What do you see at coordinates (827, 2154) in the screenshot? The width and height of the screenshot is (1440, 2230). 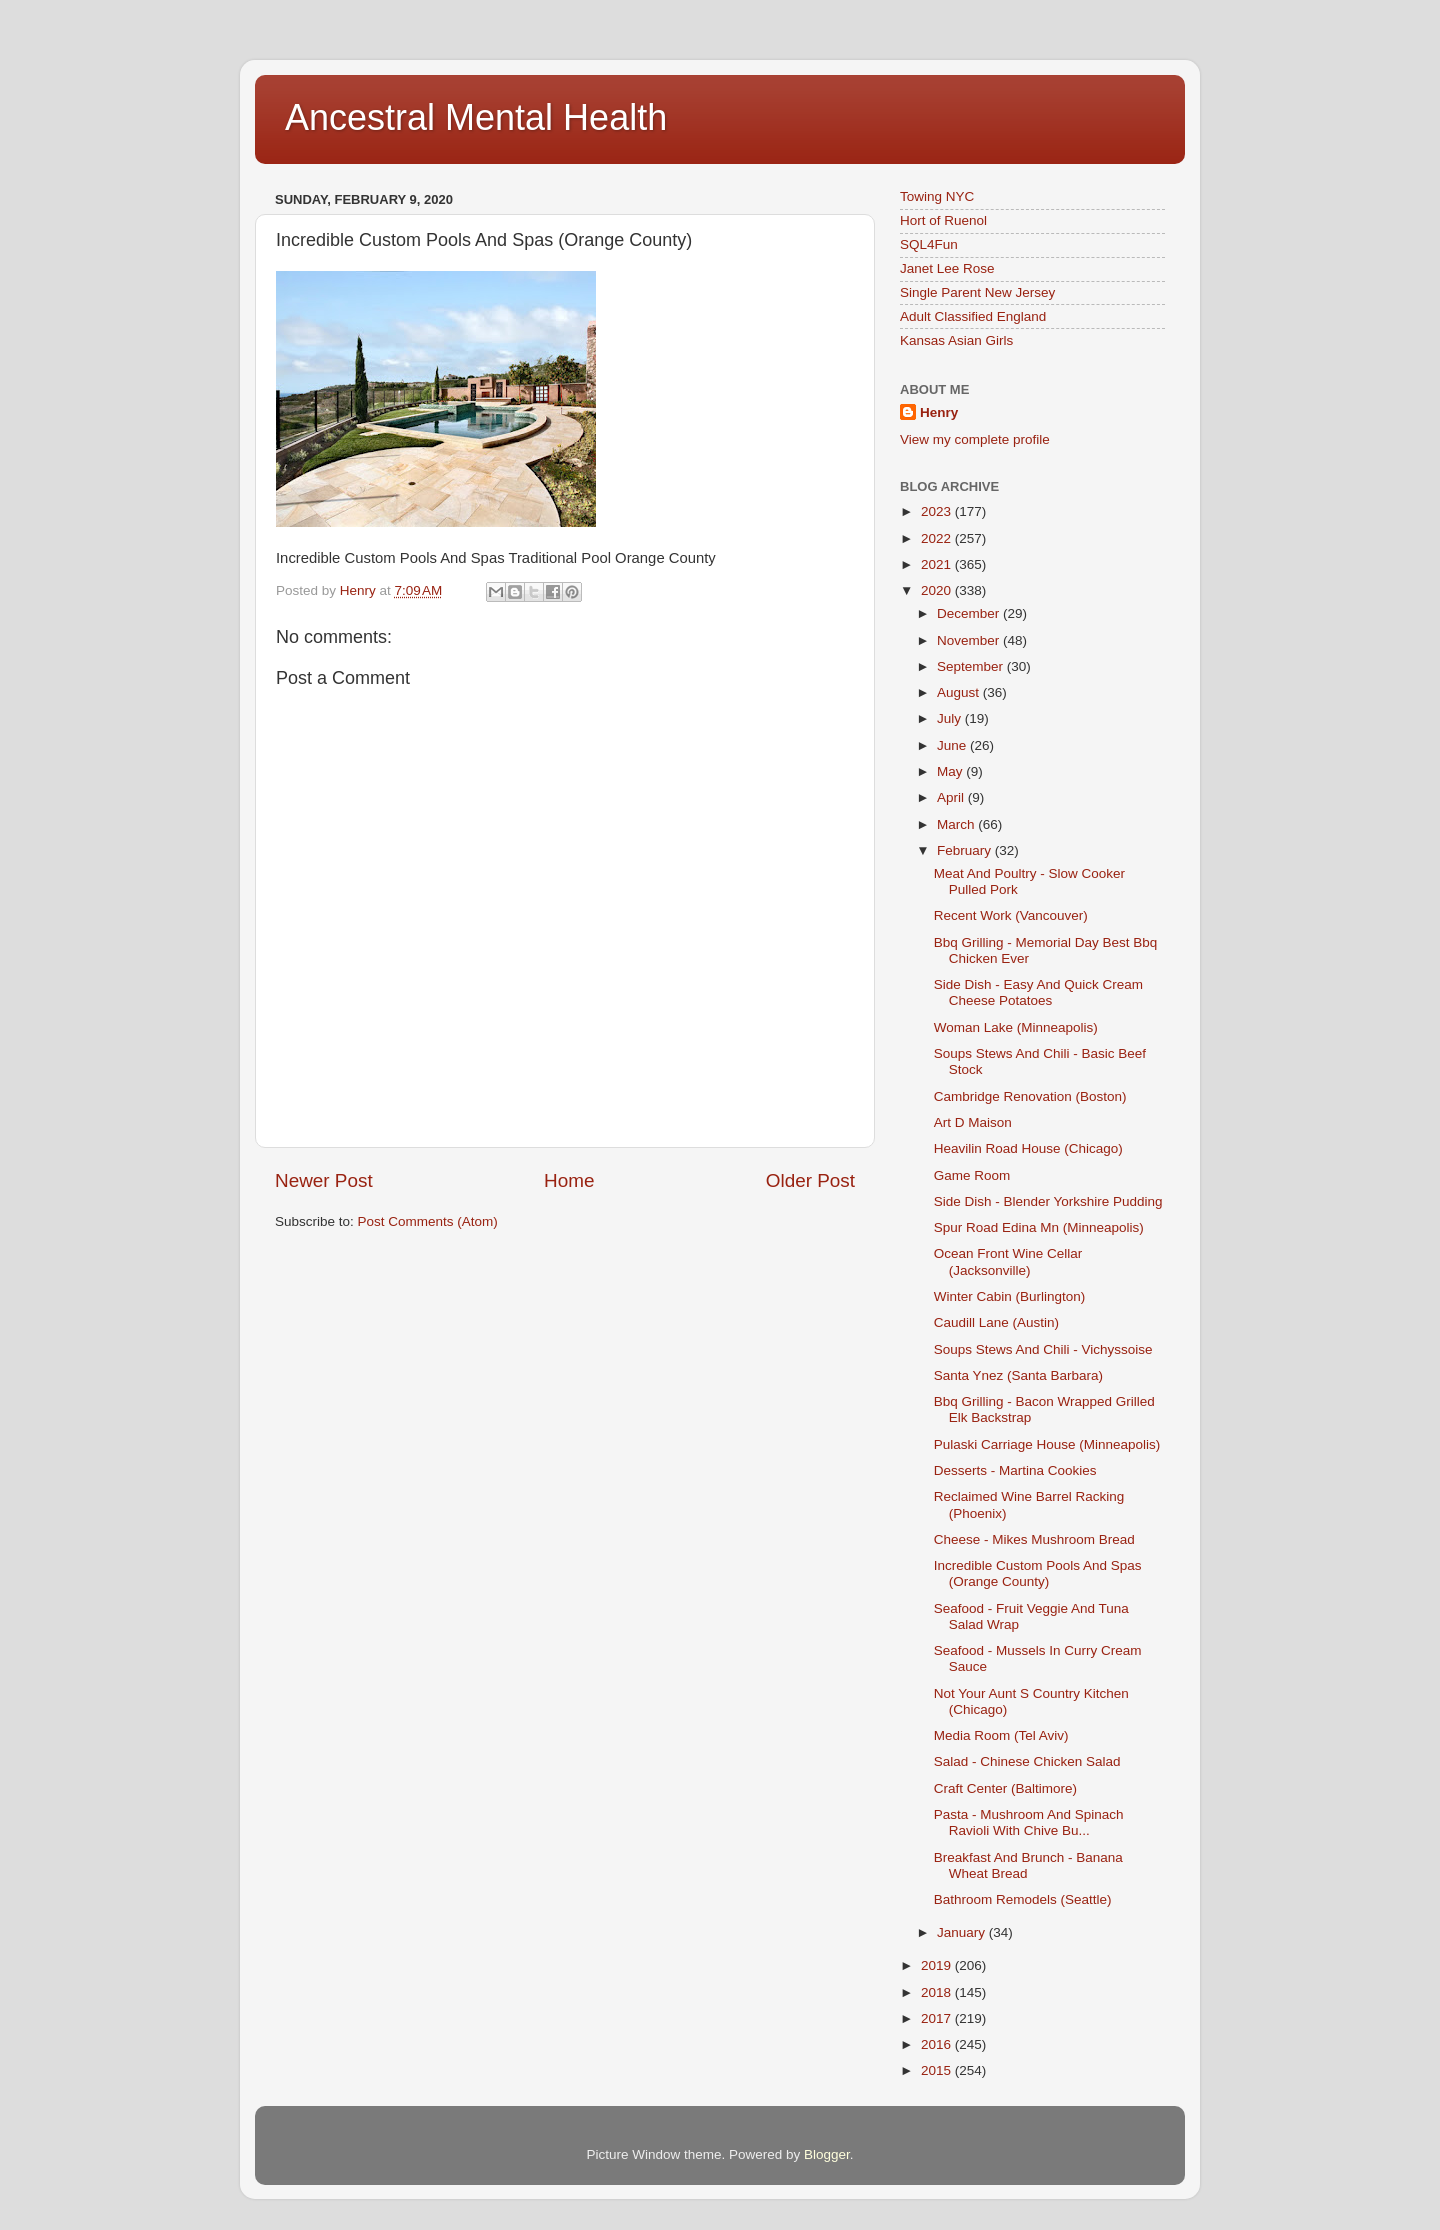 I see `Blogger` at bounding box center [827, 2154].